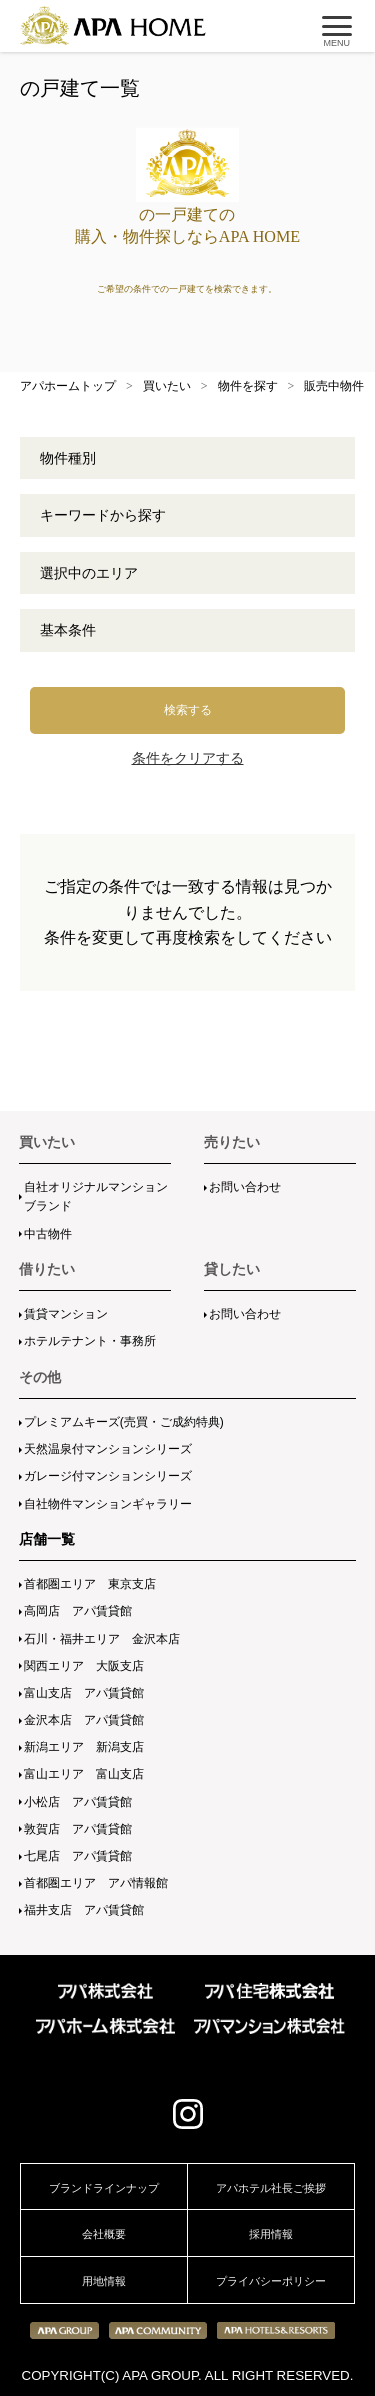 The width and height of the screenshot is (375, 2396). I want to click on ガレージ付マンションシリーズ, so click(108, 1476).